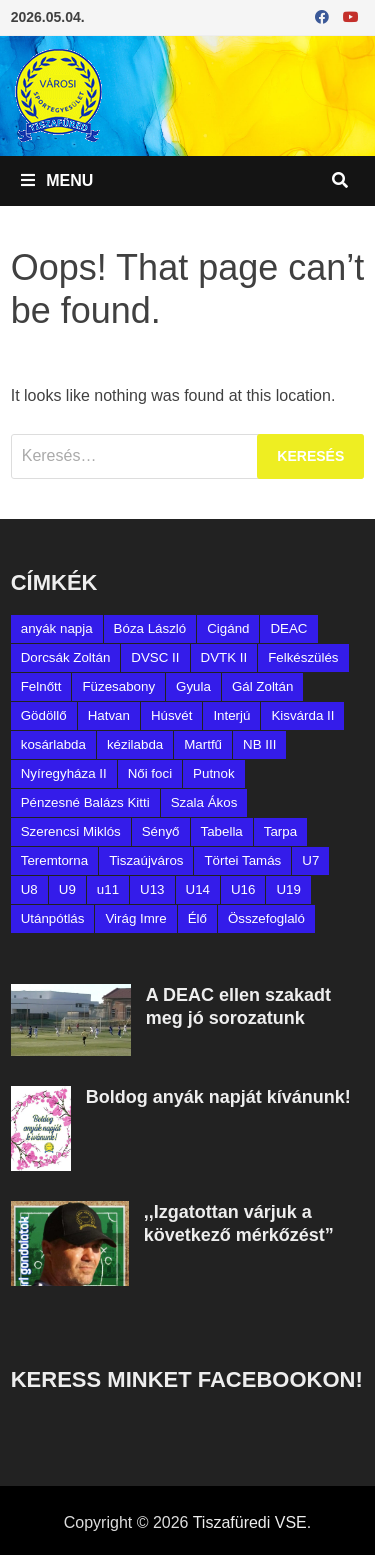 This screenshot has width=375, height=1555. Describe the element at coordinates (71, 831) in the screenshot. I see `Szerencsi Miklós` at that location.